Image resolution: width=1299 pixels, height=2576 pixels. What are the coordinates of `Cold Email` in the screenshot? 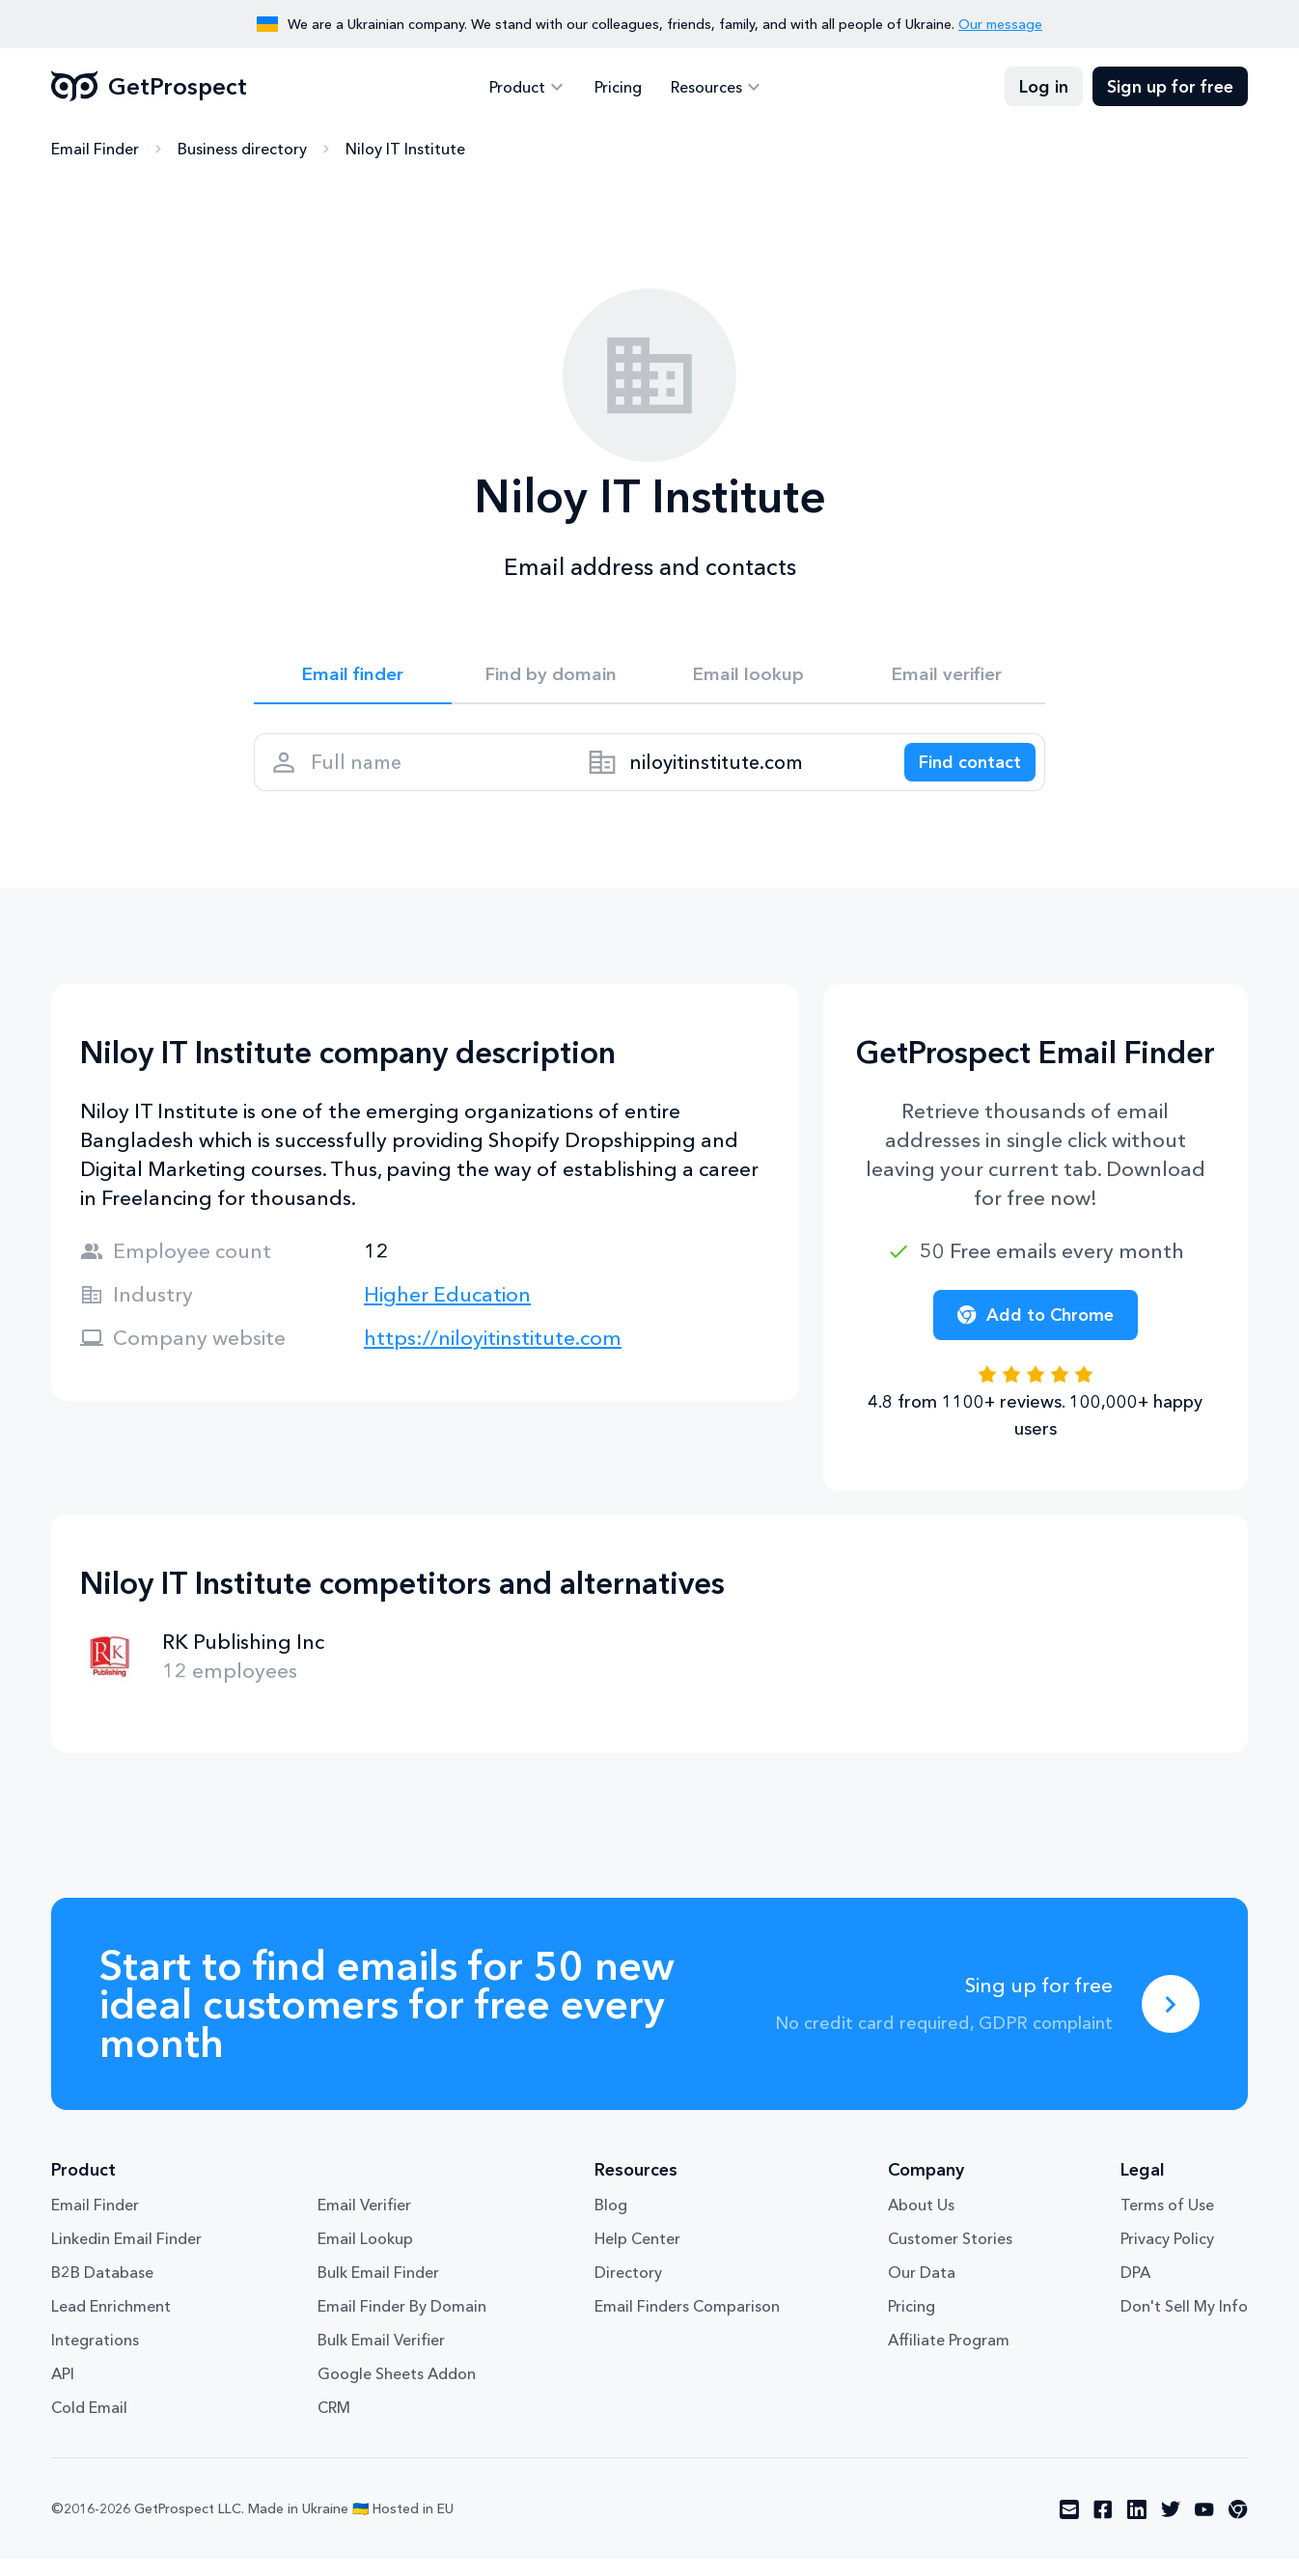 It's located at (89, 2423).